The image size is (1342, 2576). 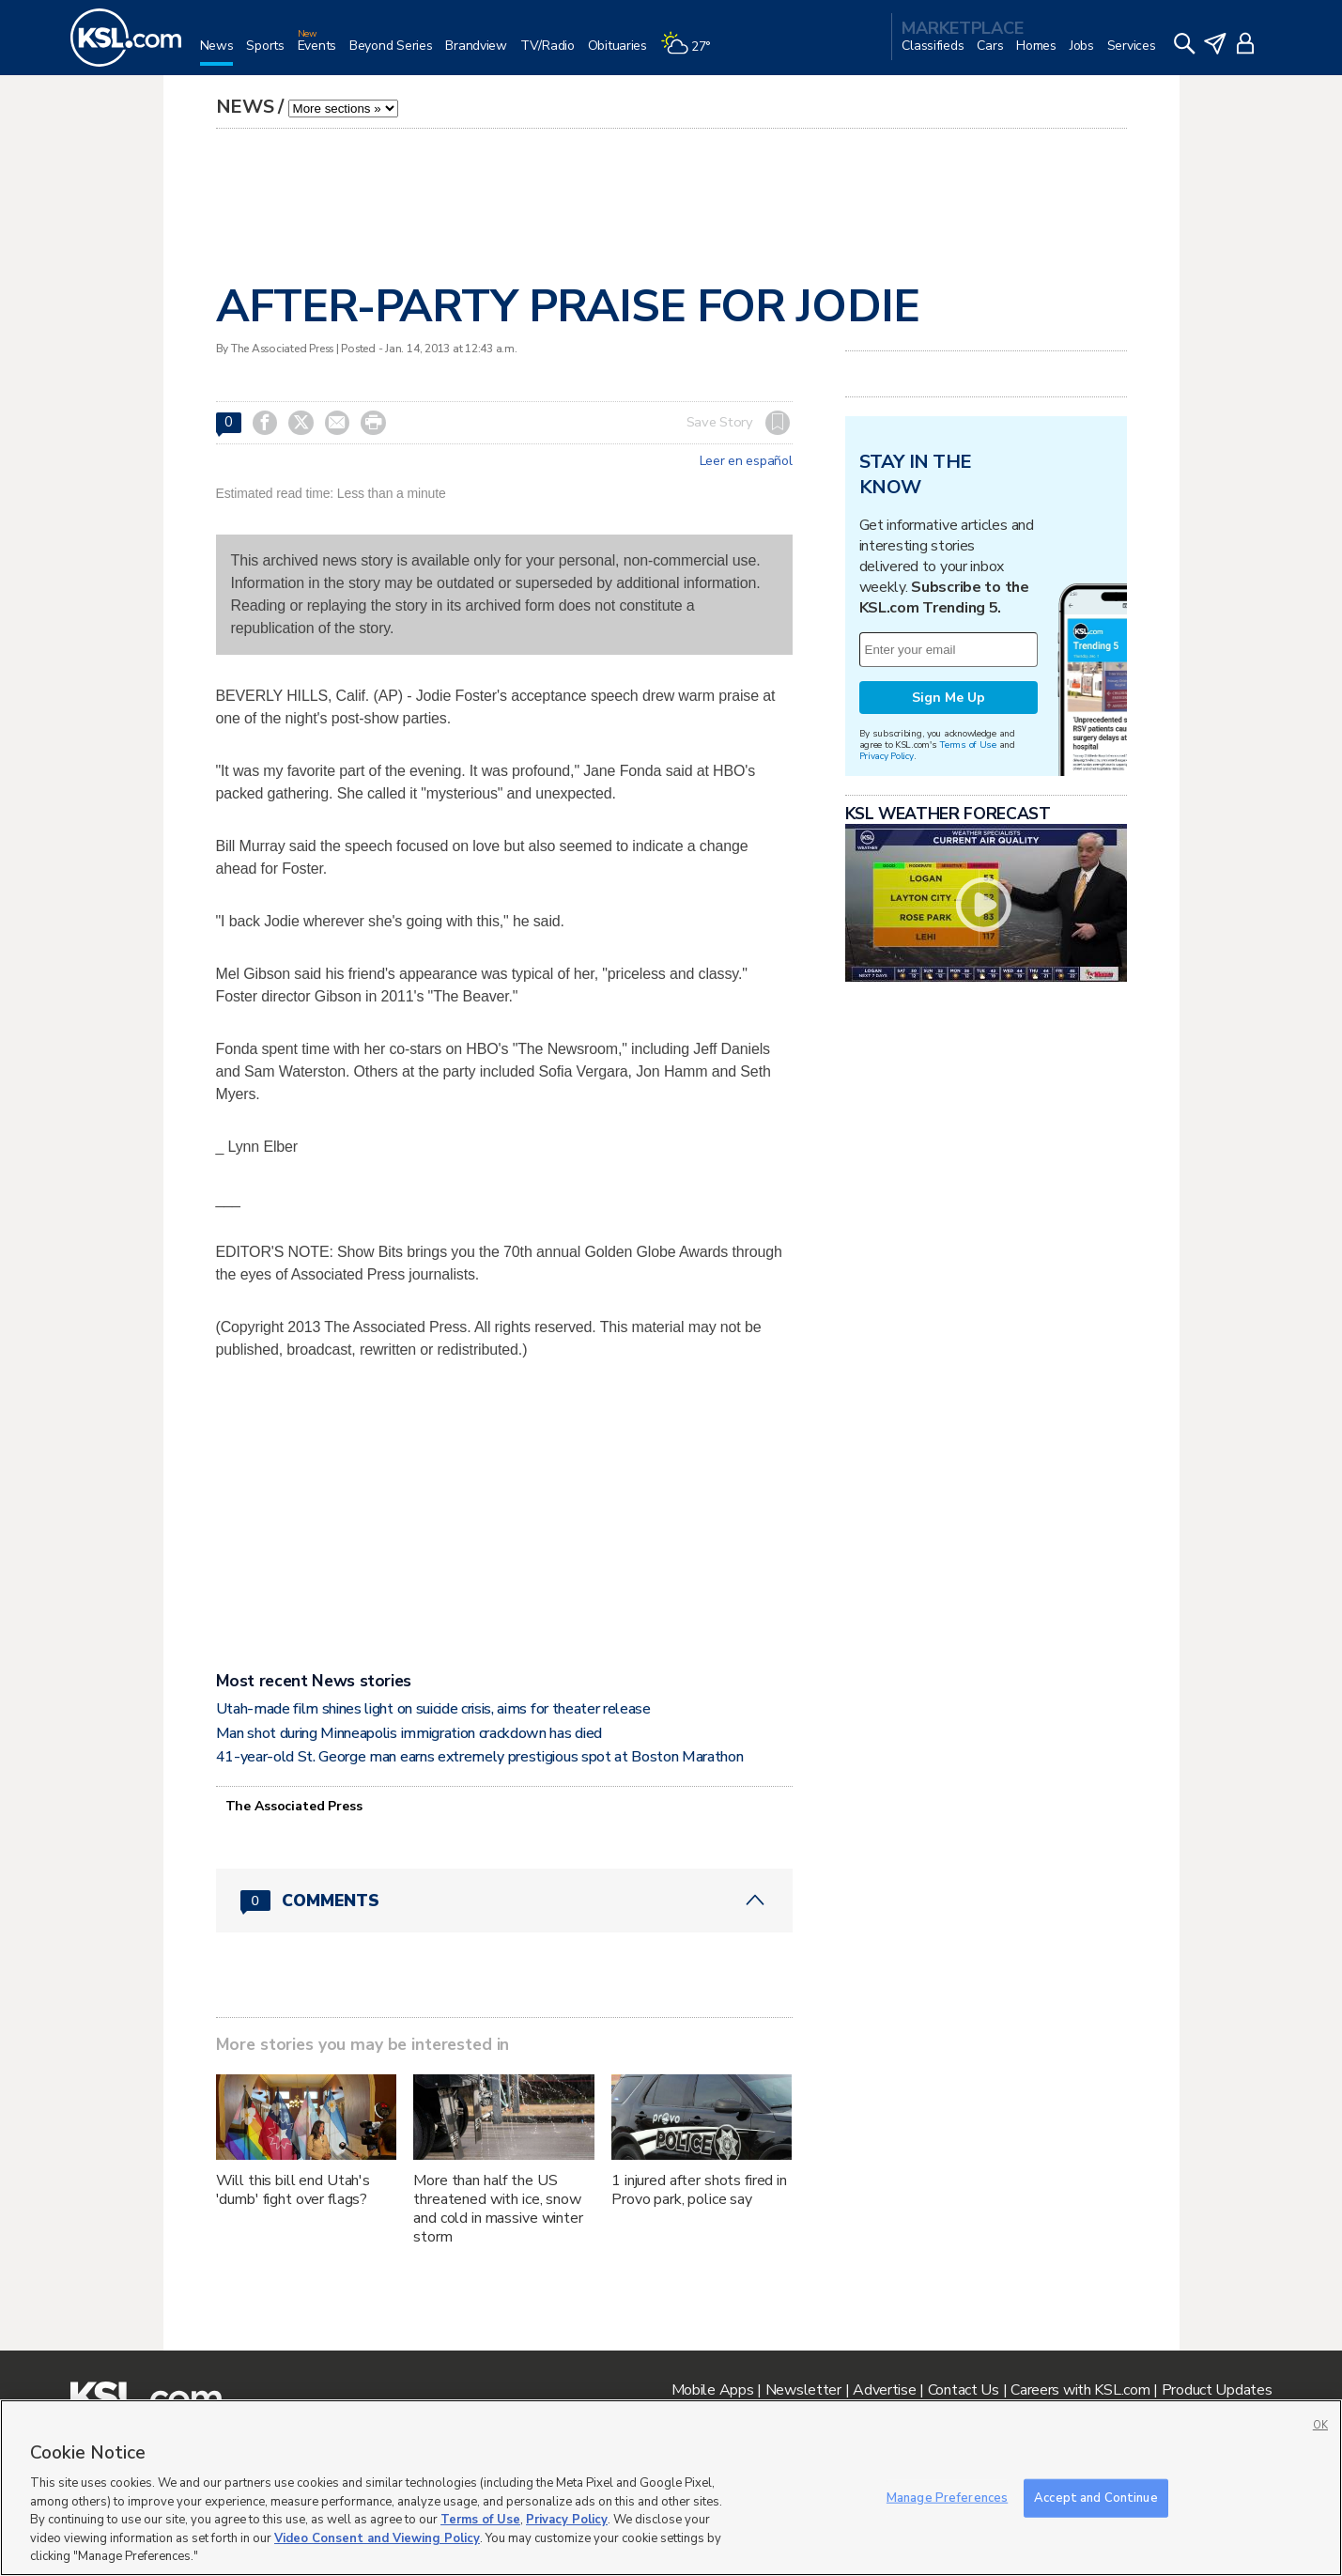 I want to click on 41-year-old St. George man earns extremely prestigious spot at Boston Marathon, so click(x=480, y=1756).